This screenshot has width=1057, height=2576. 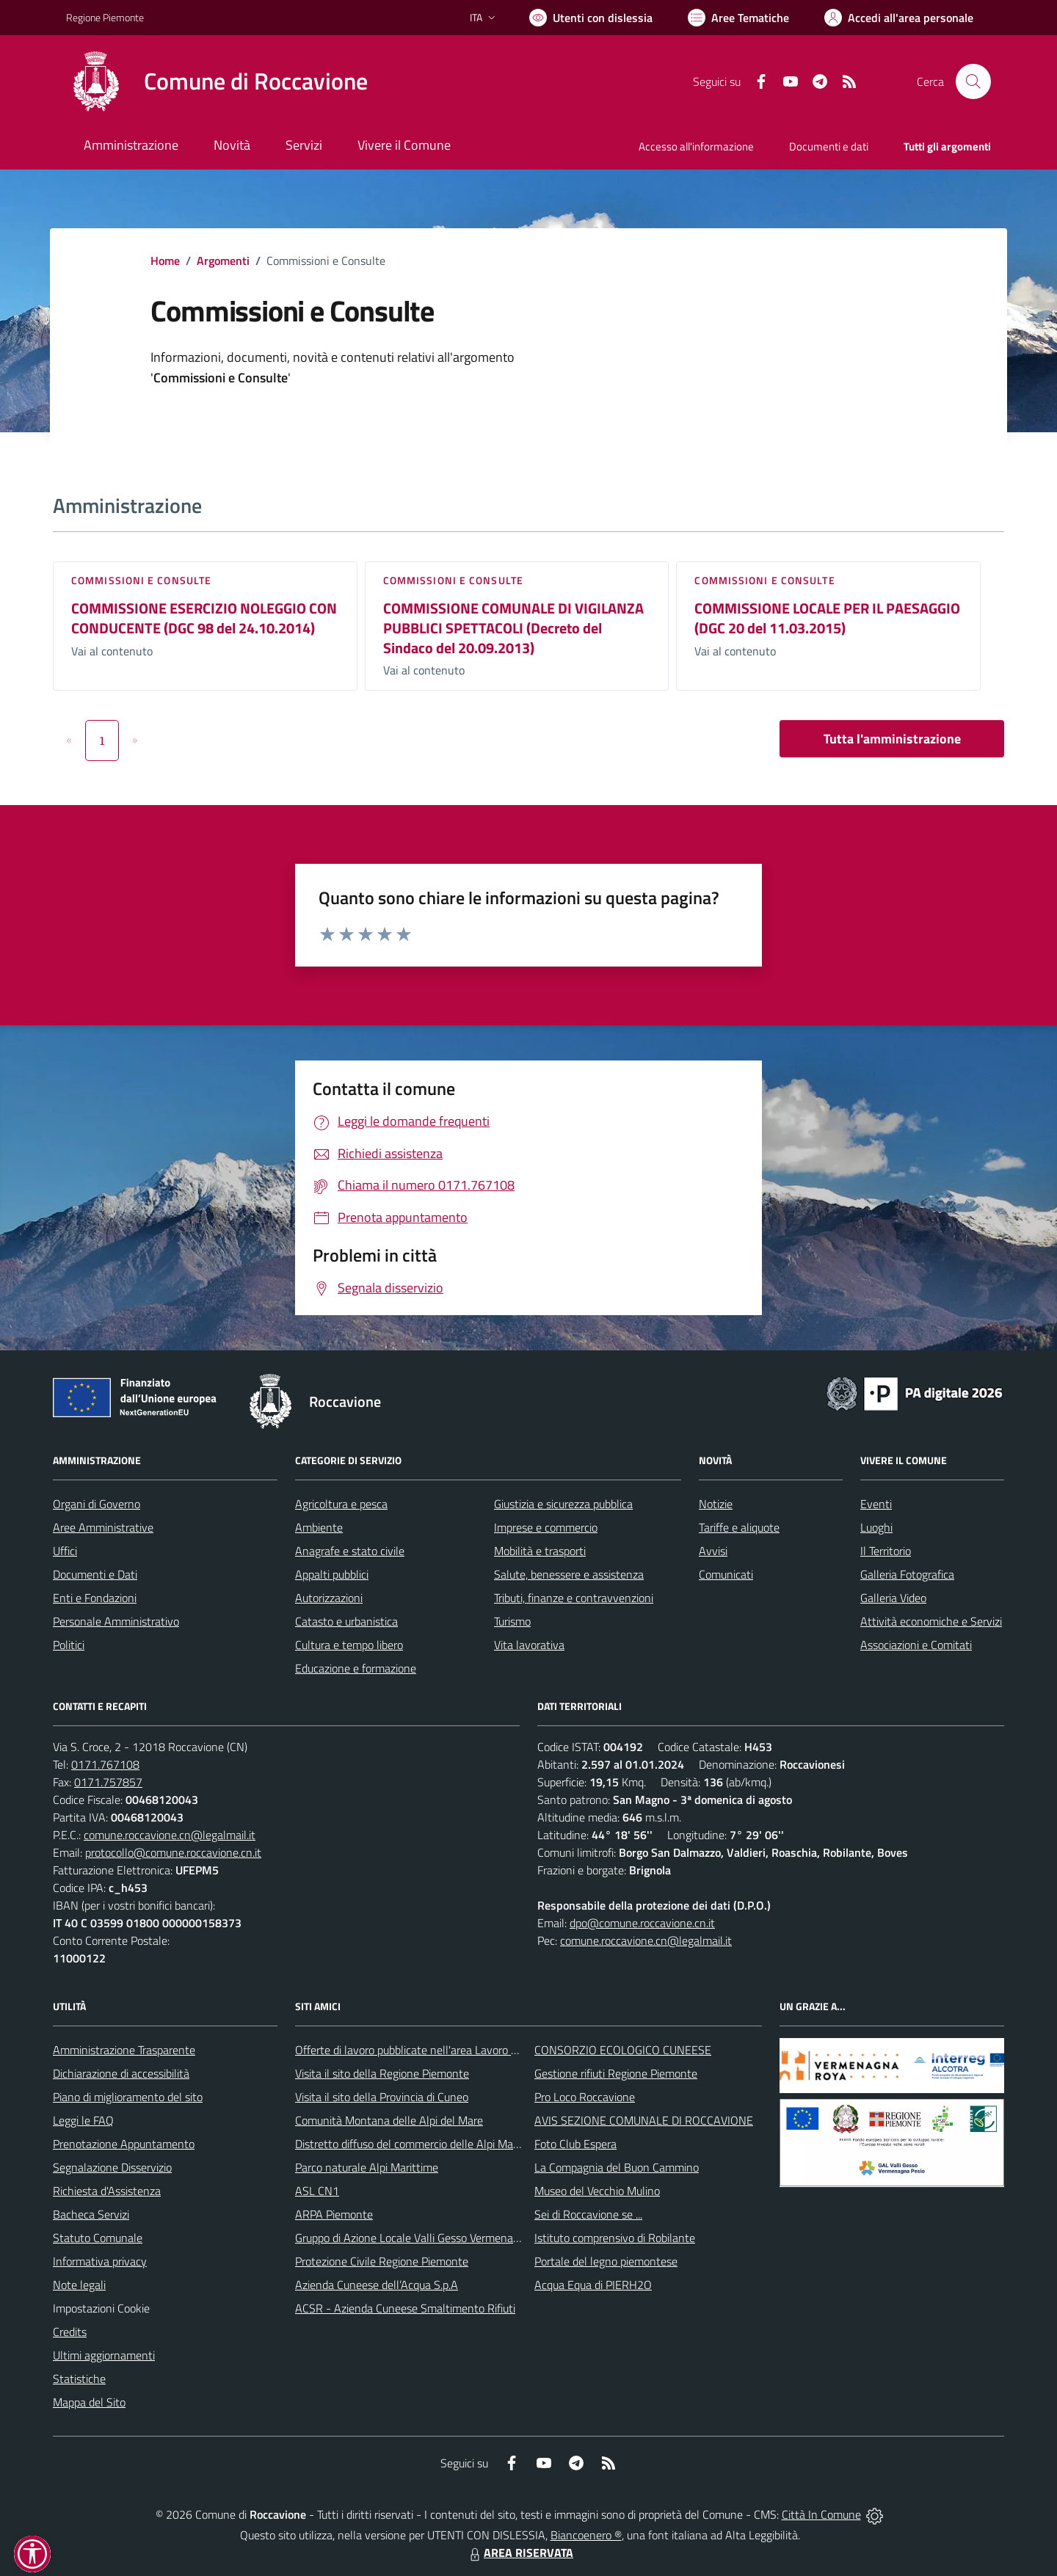 What do you see at coordinates (97, 2237) in the screenshot?
I see `Statuto Comunale` at bounding box center [97, 2237].